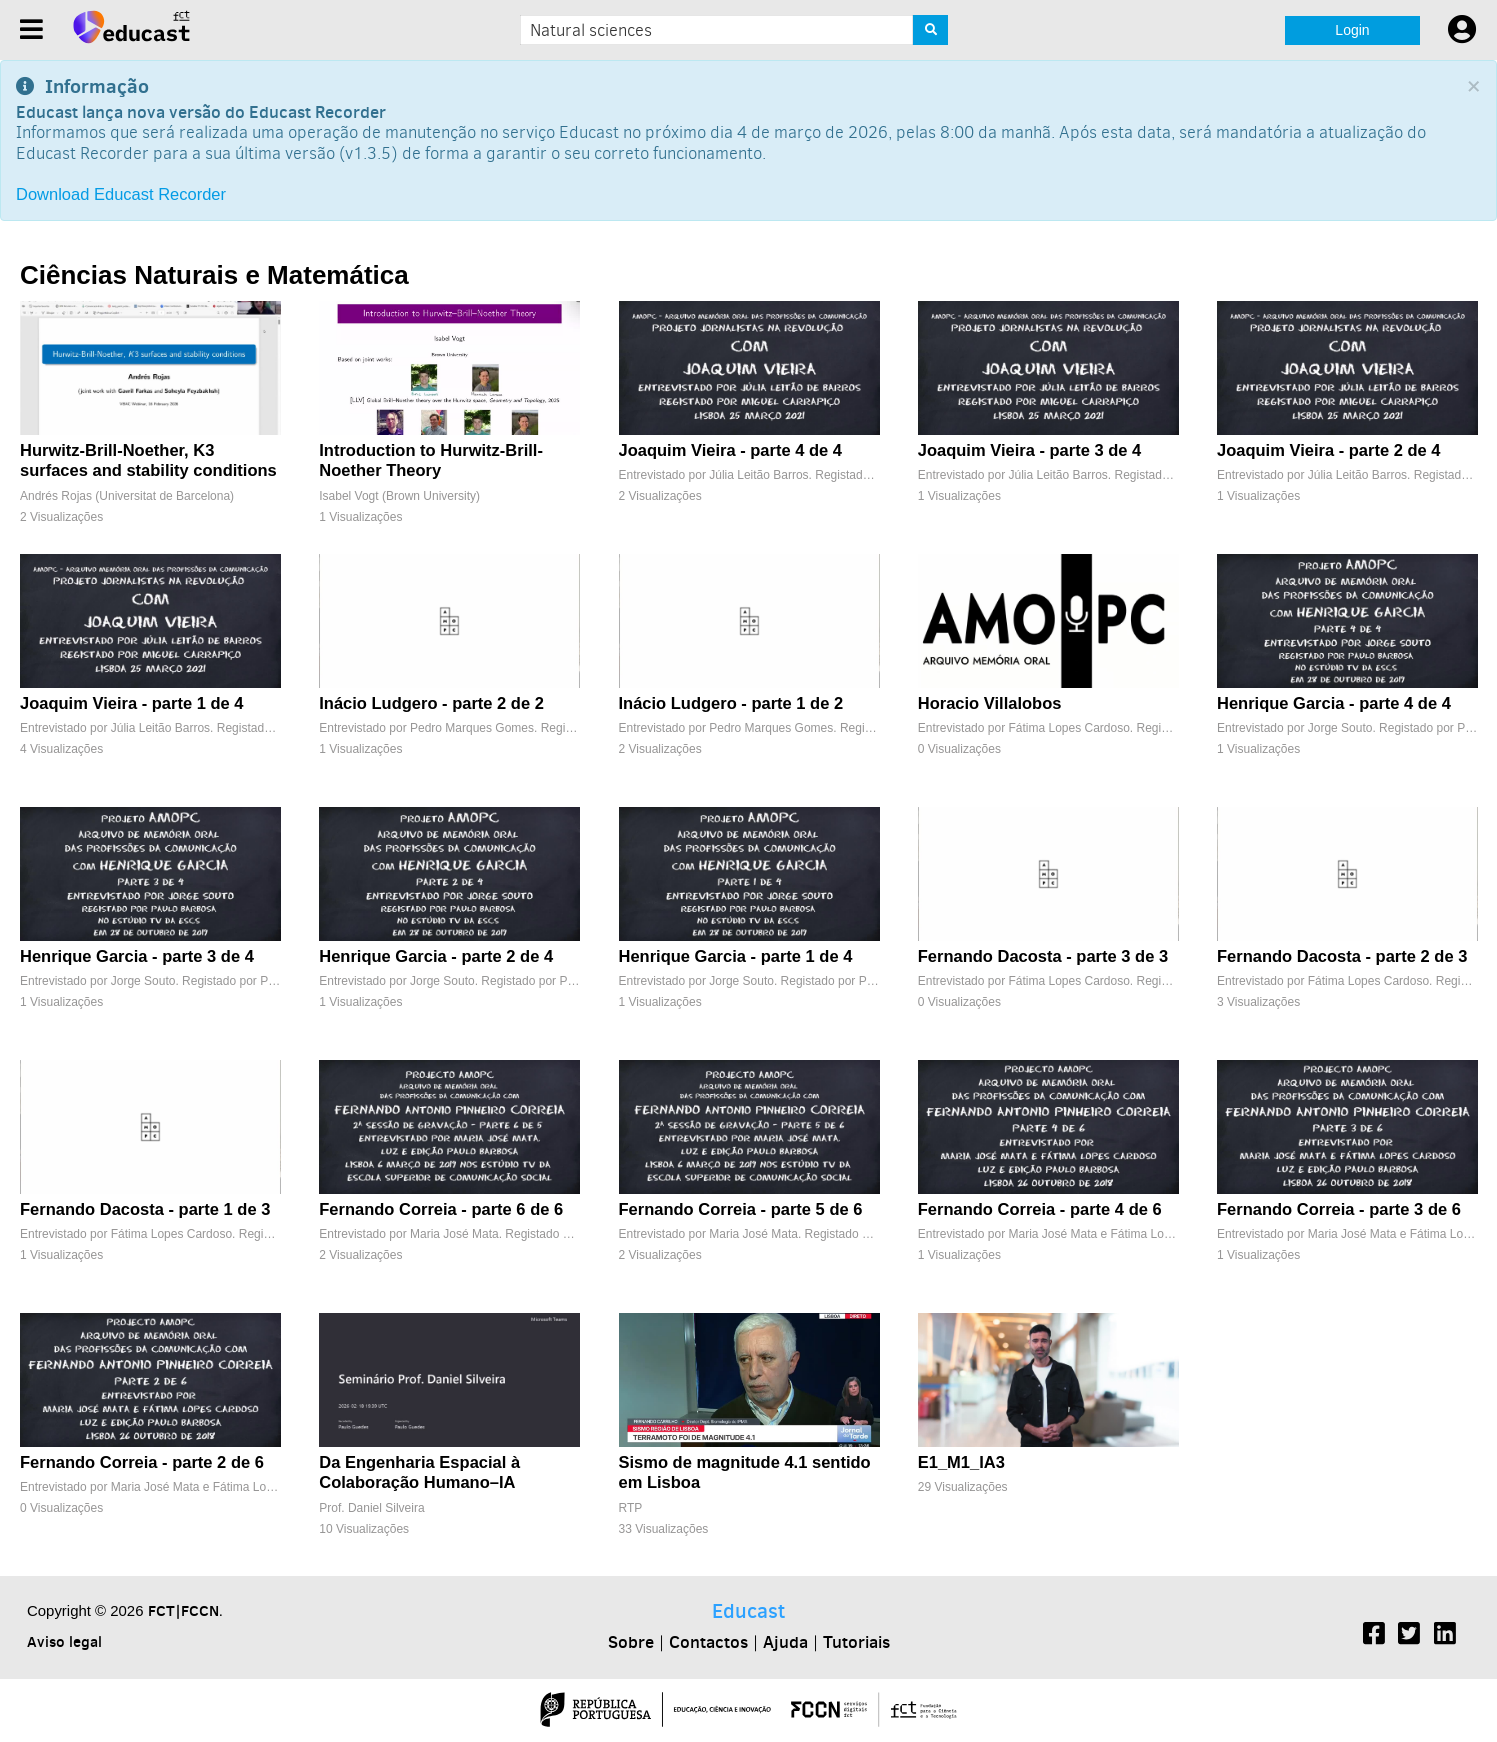 Image resolution: width=1497 pixels, height=1742 pixels. What do you see at coordinates (150, 675) in the screenshot?
I see `[Joaquim Vieira - parte 1 de 4]` at bounding box center [150, 675].